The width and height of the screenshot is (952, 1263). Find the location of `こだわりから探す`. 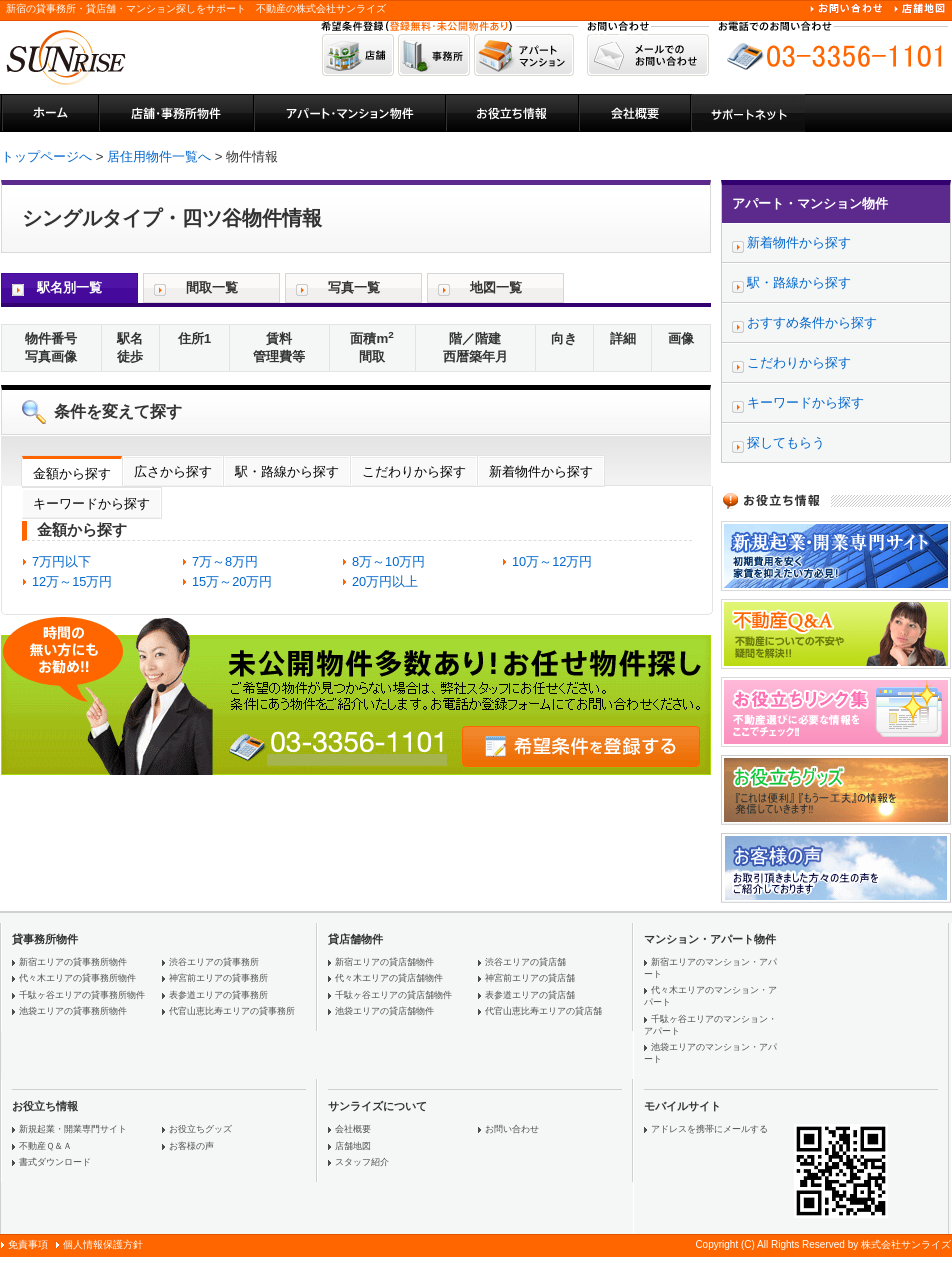

こだわりから探す is located at coordinates (414, 471).